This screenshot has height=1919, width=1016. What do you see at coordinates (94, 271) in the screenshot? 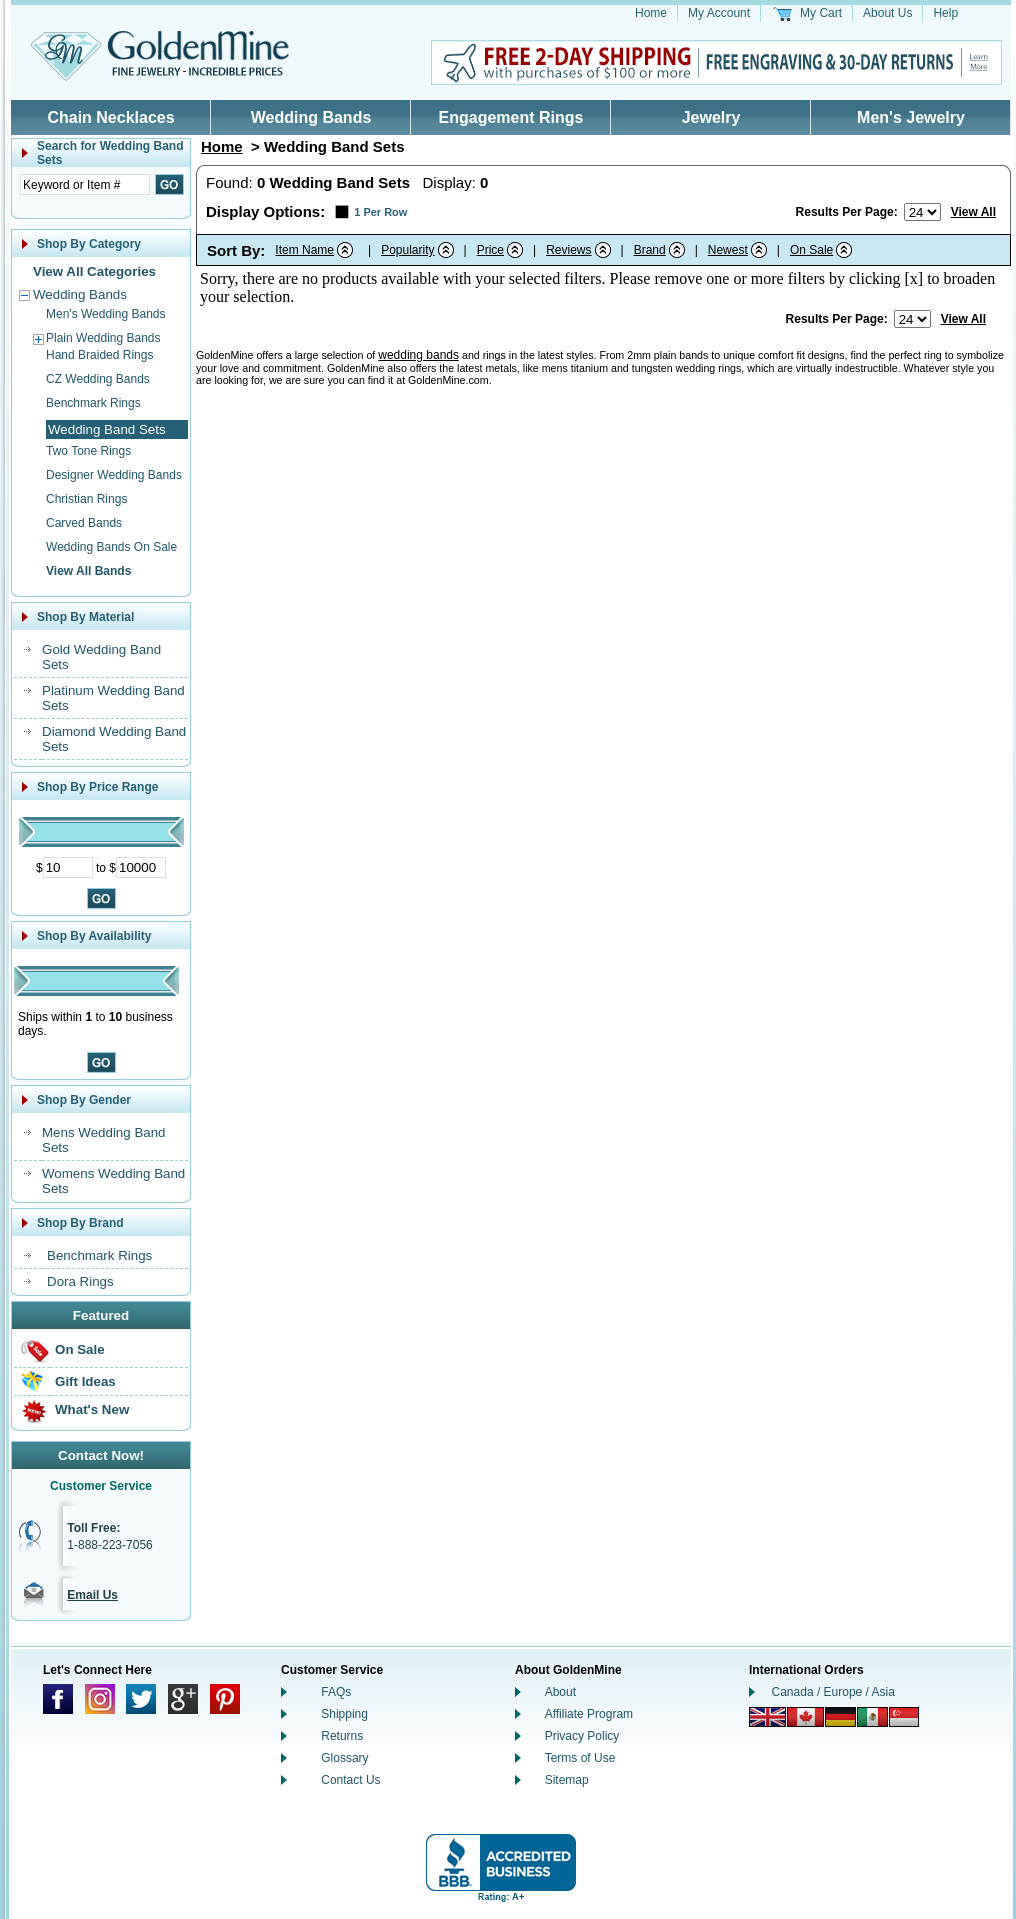
I see `View All Categories` at bounding box center [94, 271].